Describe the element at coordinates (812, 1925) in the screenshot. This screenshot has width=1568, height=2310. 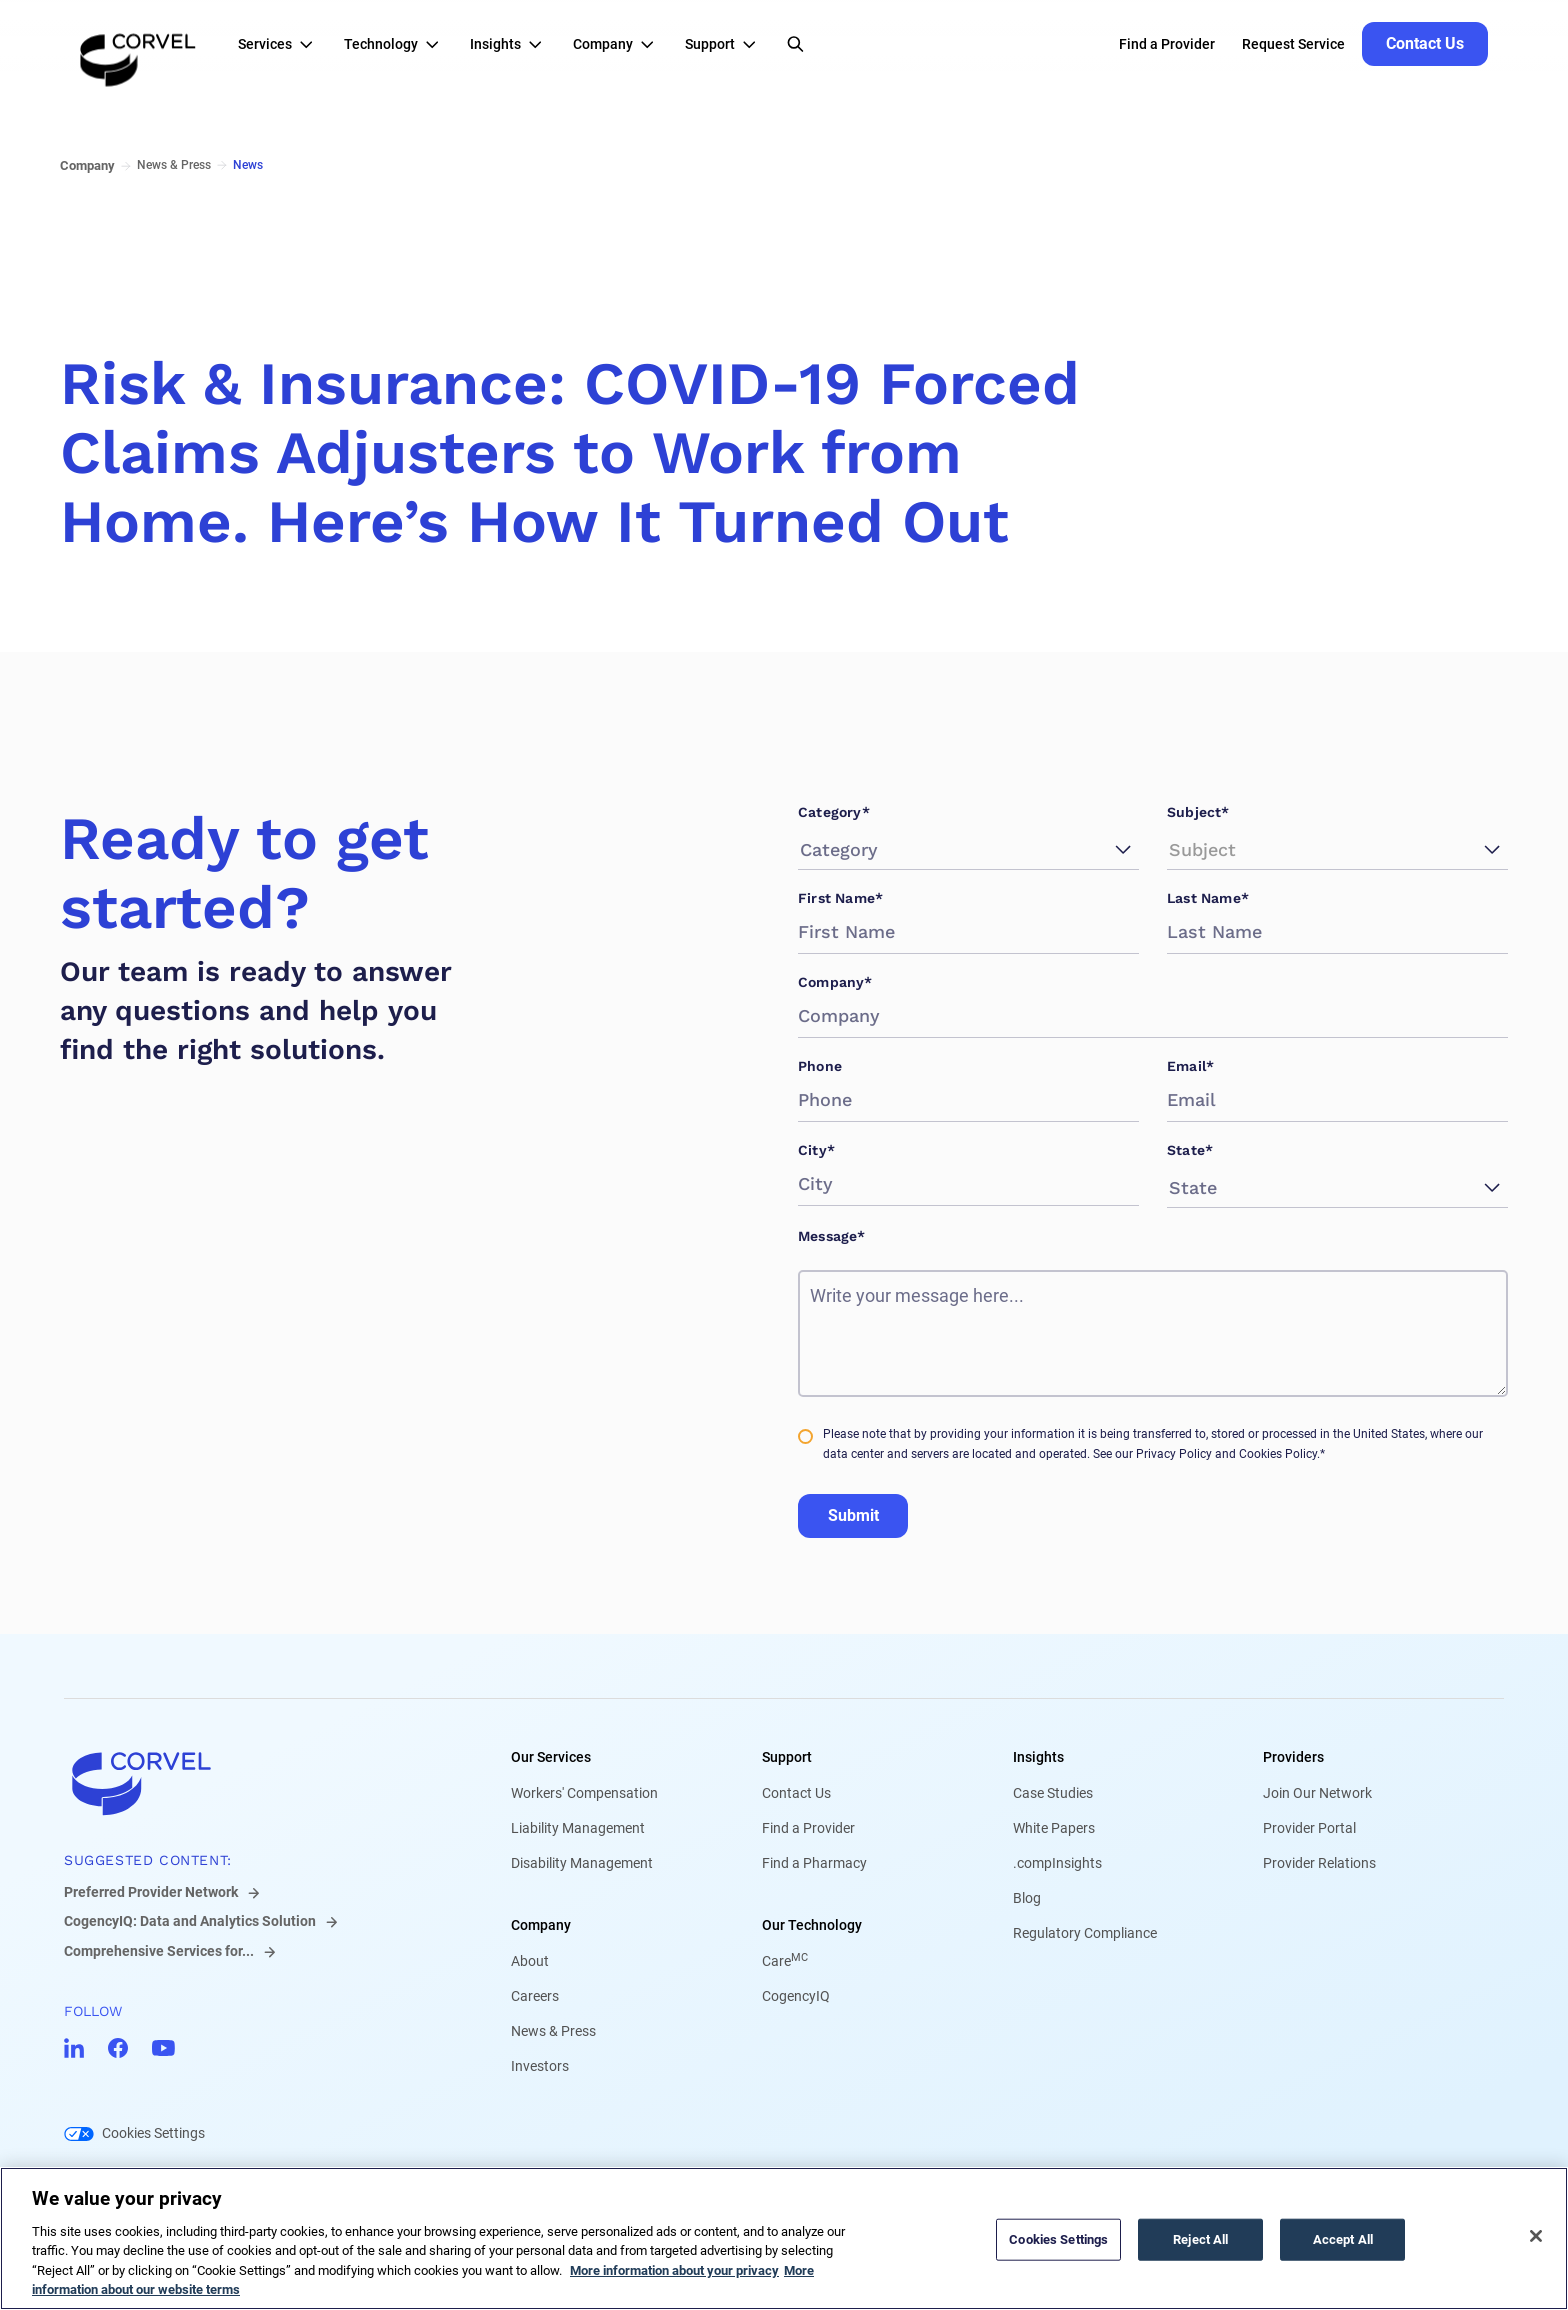
I see `Our Technology` at that location.